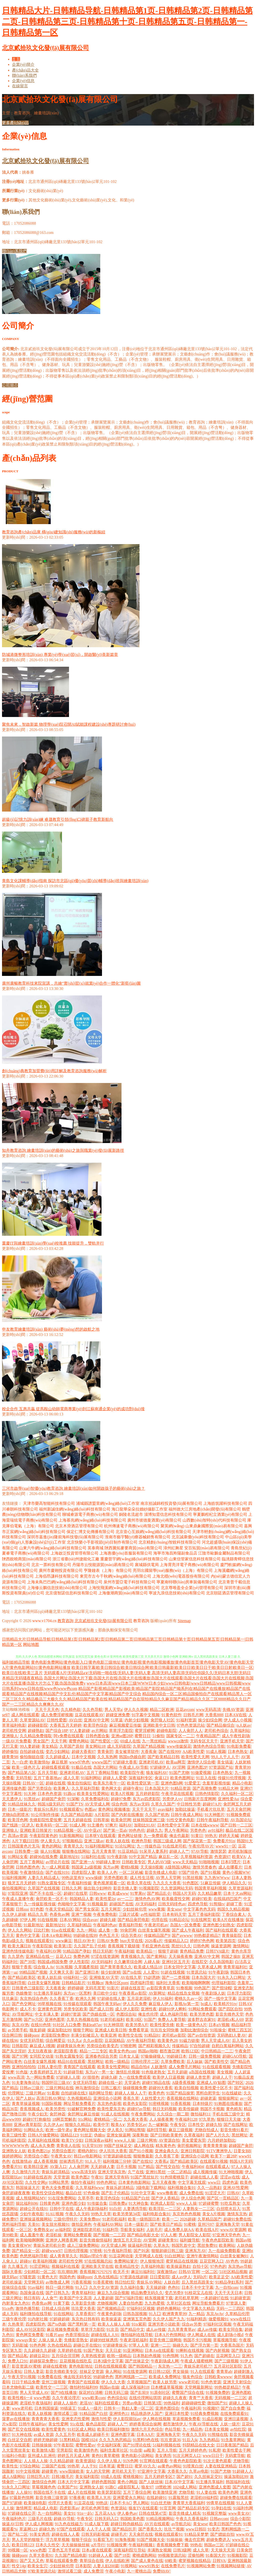  What do you see at coordinates (235, 2187) in the screenshot?
I see `亚洲AV性爱网` at bounding box center [235, 2187].